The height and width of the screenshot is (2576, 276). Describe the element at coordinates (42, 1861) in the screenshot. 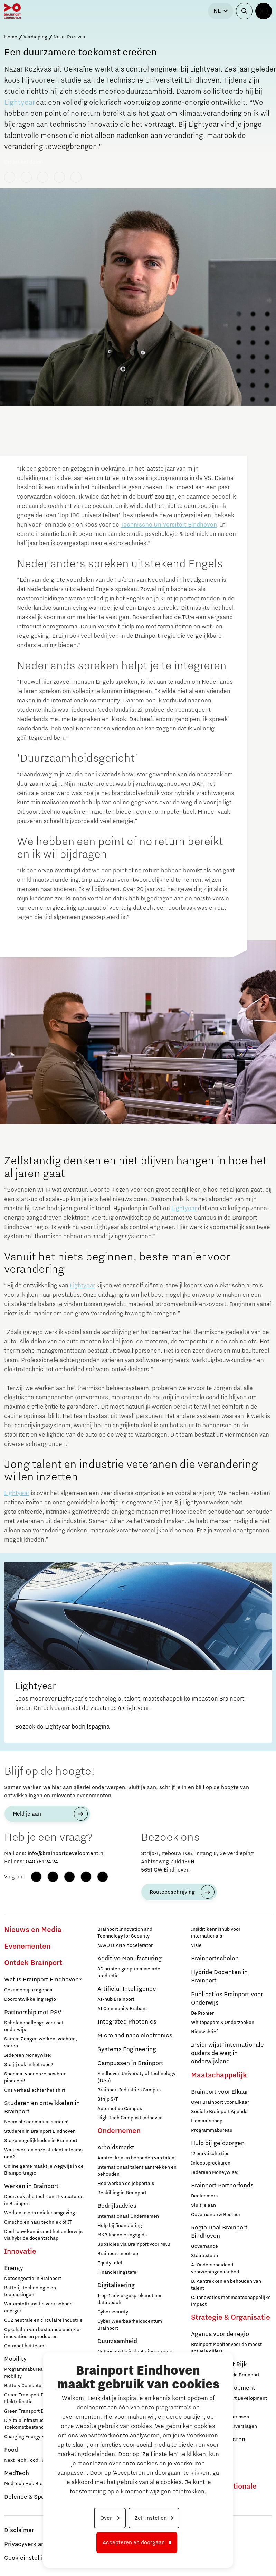

I see `040 751 24 24` at that location.